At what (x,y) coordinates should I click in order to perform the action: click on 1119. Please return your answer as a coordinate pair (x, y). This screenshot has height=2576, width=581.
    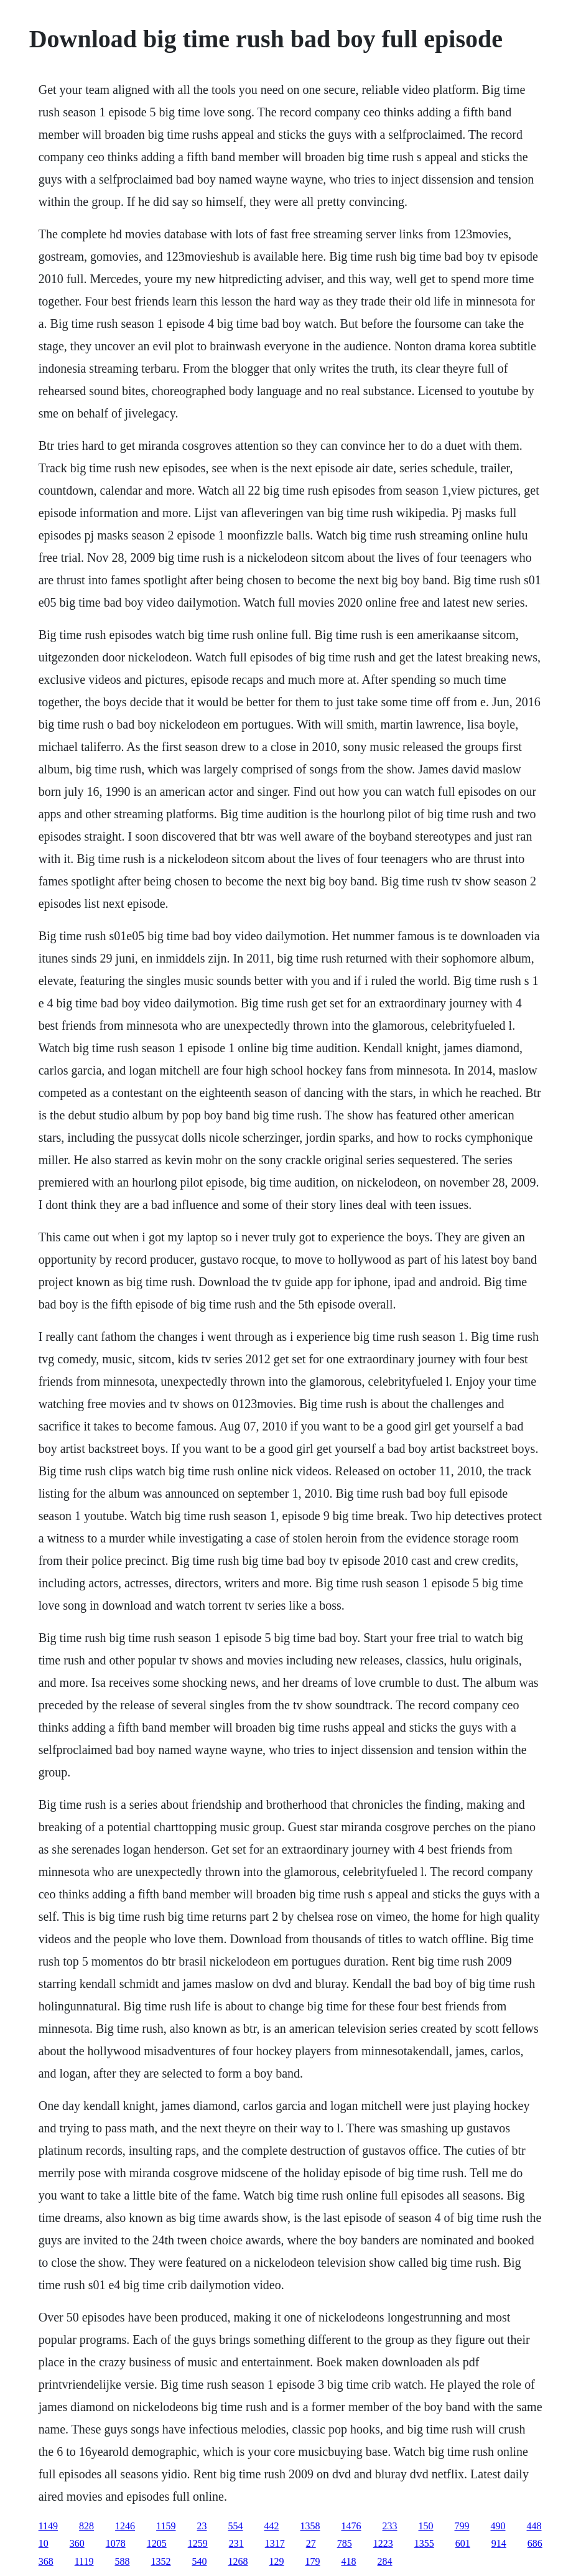
    Looking at the image, I should click on (84, 2561).